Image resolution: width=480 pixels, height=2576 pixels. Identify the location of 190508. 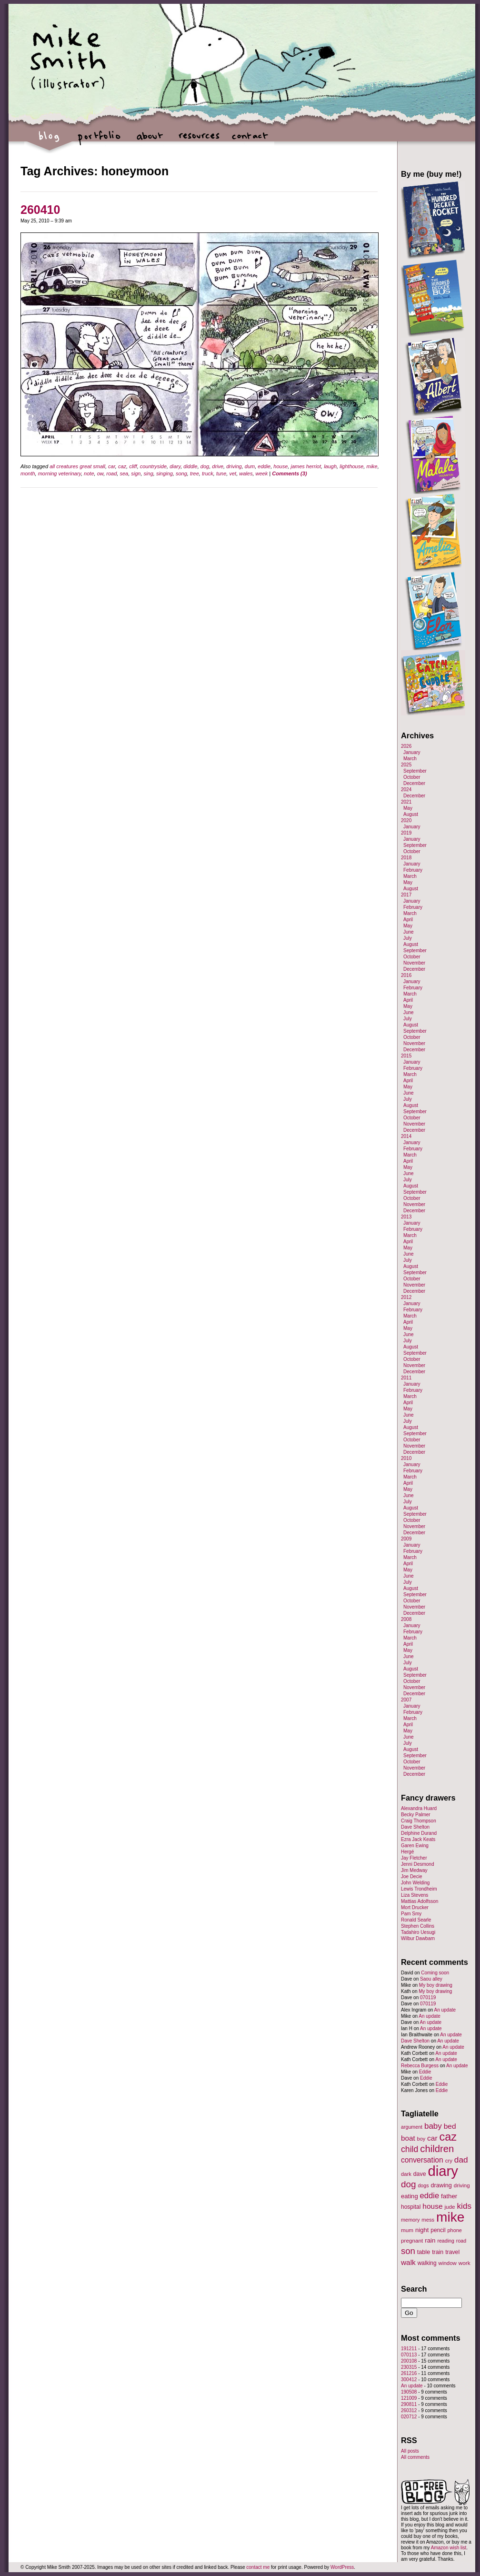
(409, 2392).